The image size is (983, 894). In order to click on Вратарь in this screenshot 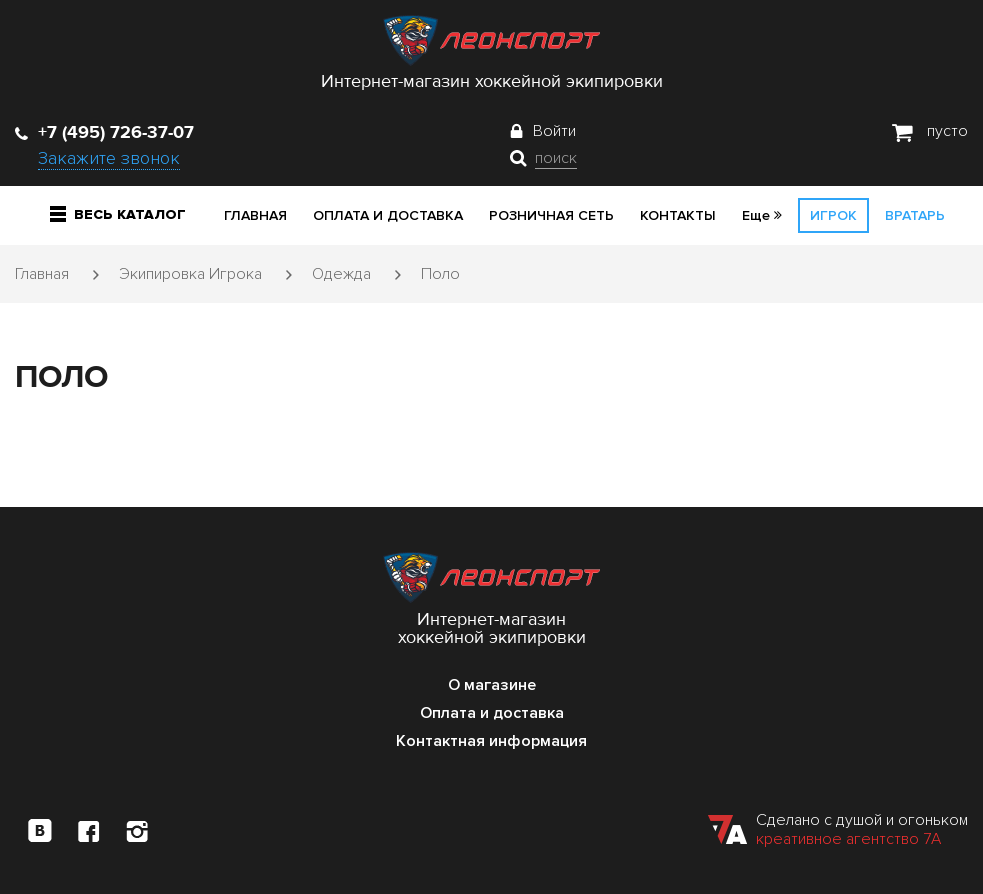, I will do `click(915, 215)`.